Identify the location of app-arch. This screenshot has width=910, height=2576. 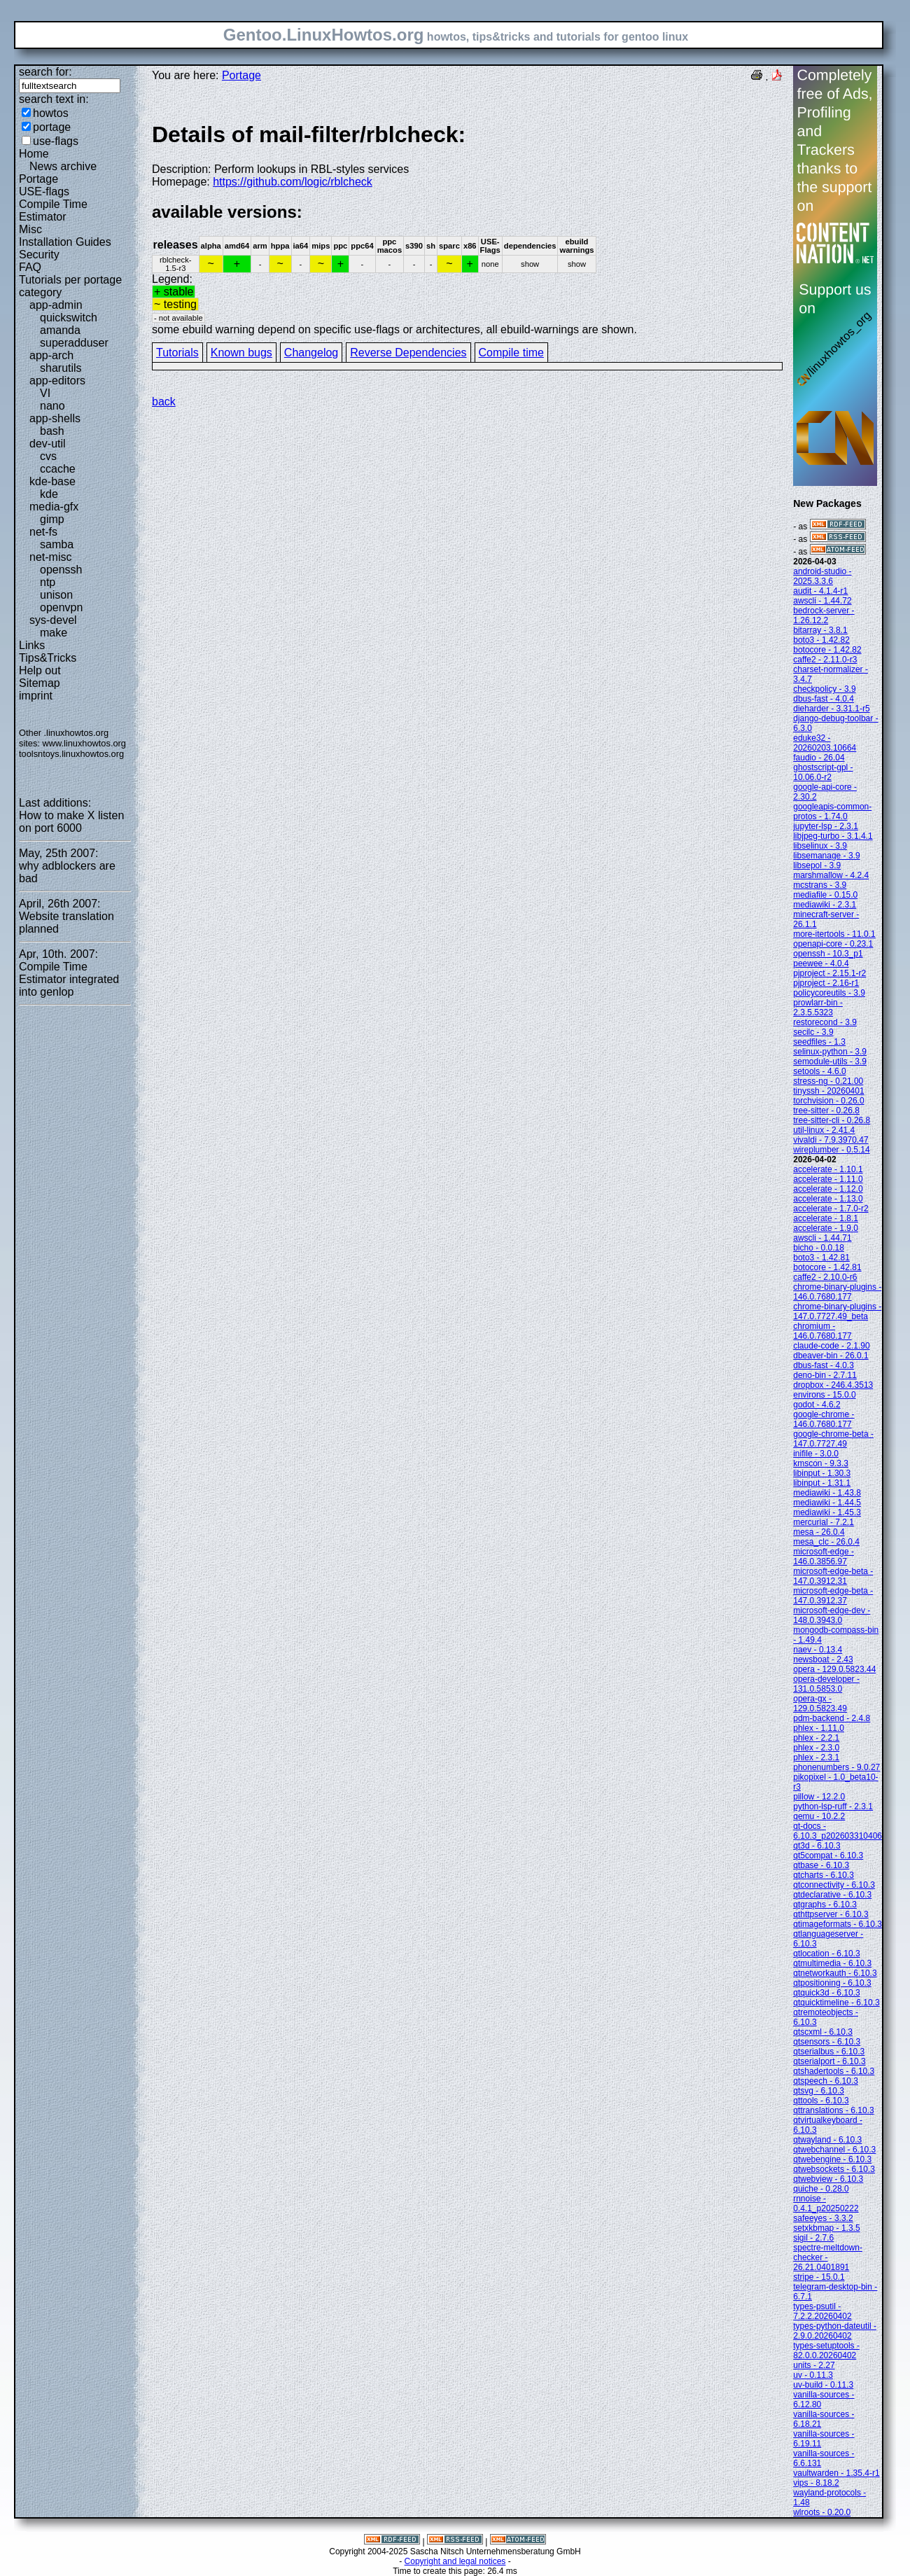
(51, 355).